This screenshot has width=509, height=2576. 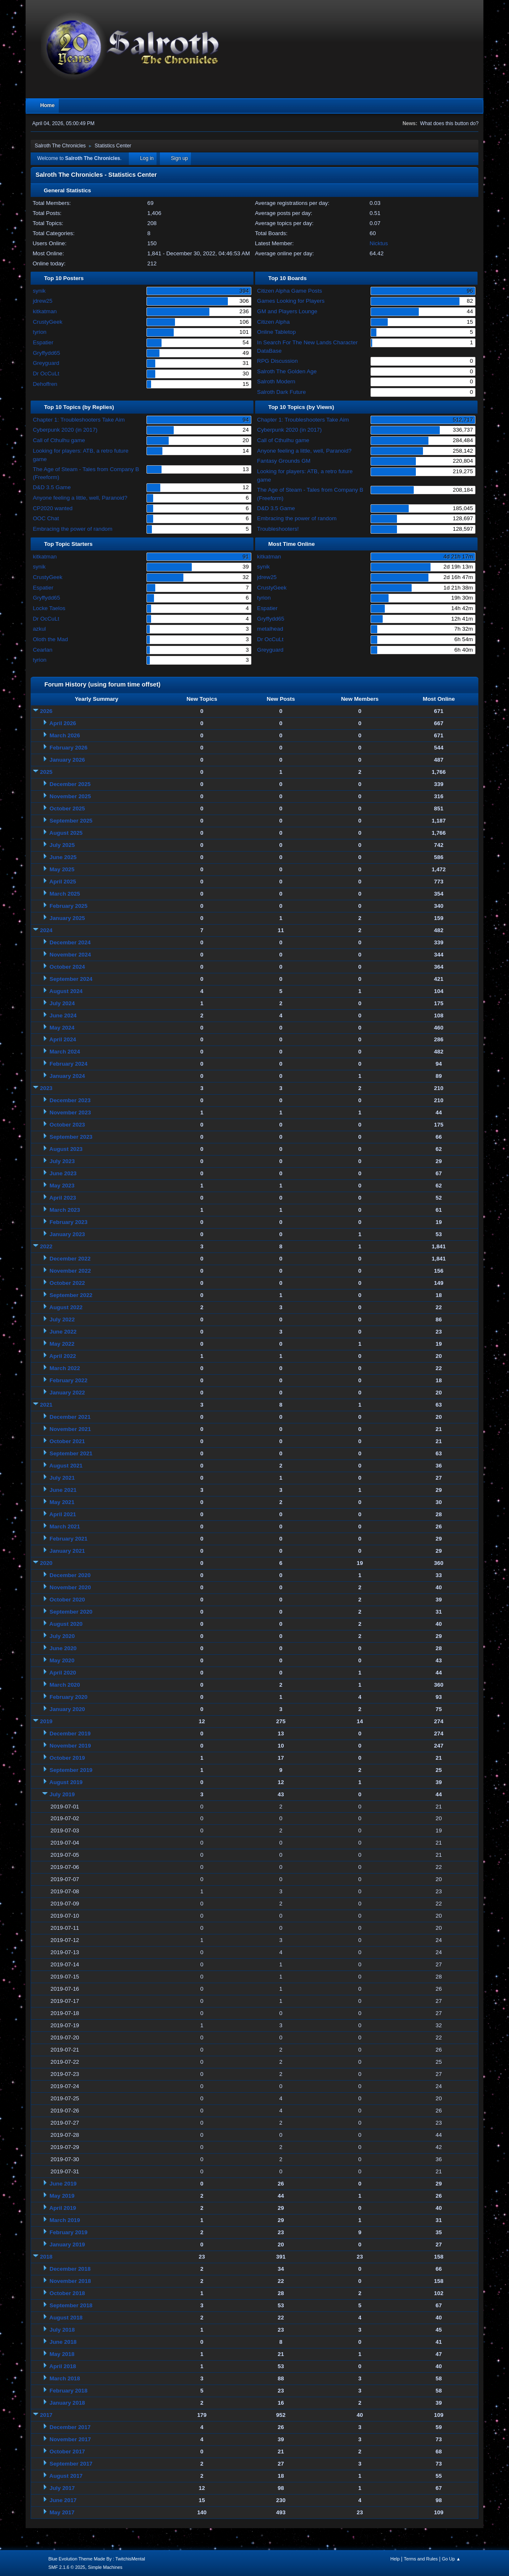 I want to click on 2017, so click(x=46, y=2415).